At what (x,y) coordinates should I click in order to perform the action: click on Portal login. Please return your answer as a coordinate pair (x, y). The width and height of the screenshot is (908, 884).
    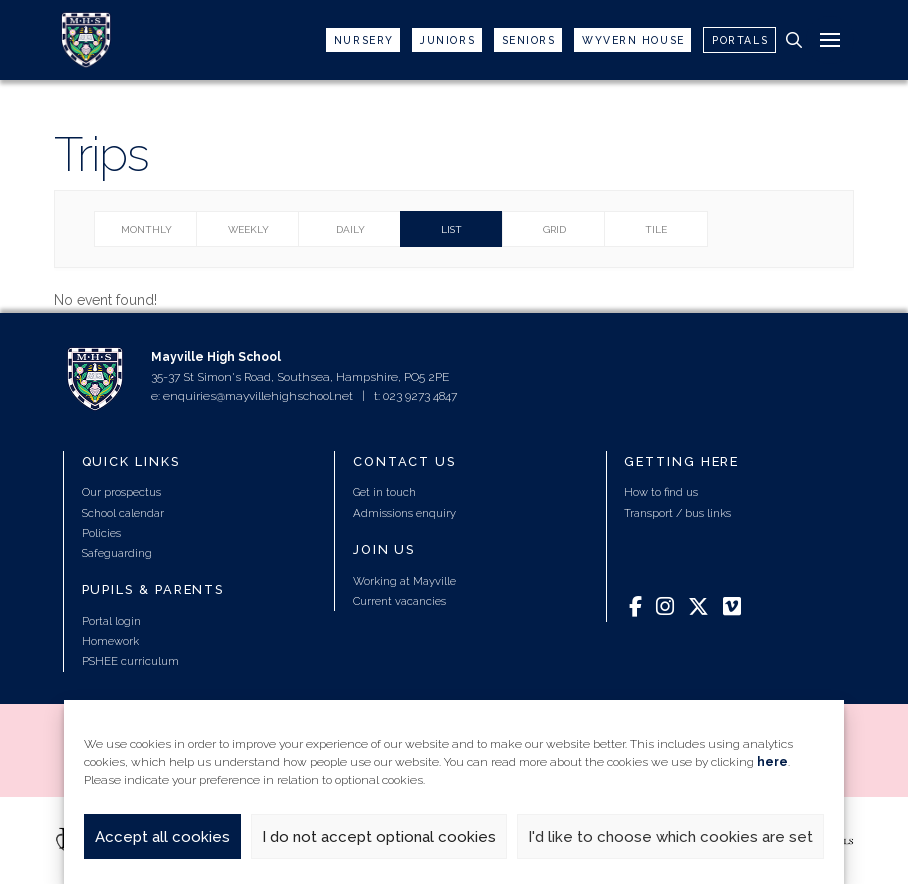
    Looking at the image, I should click on (111, 621).